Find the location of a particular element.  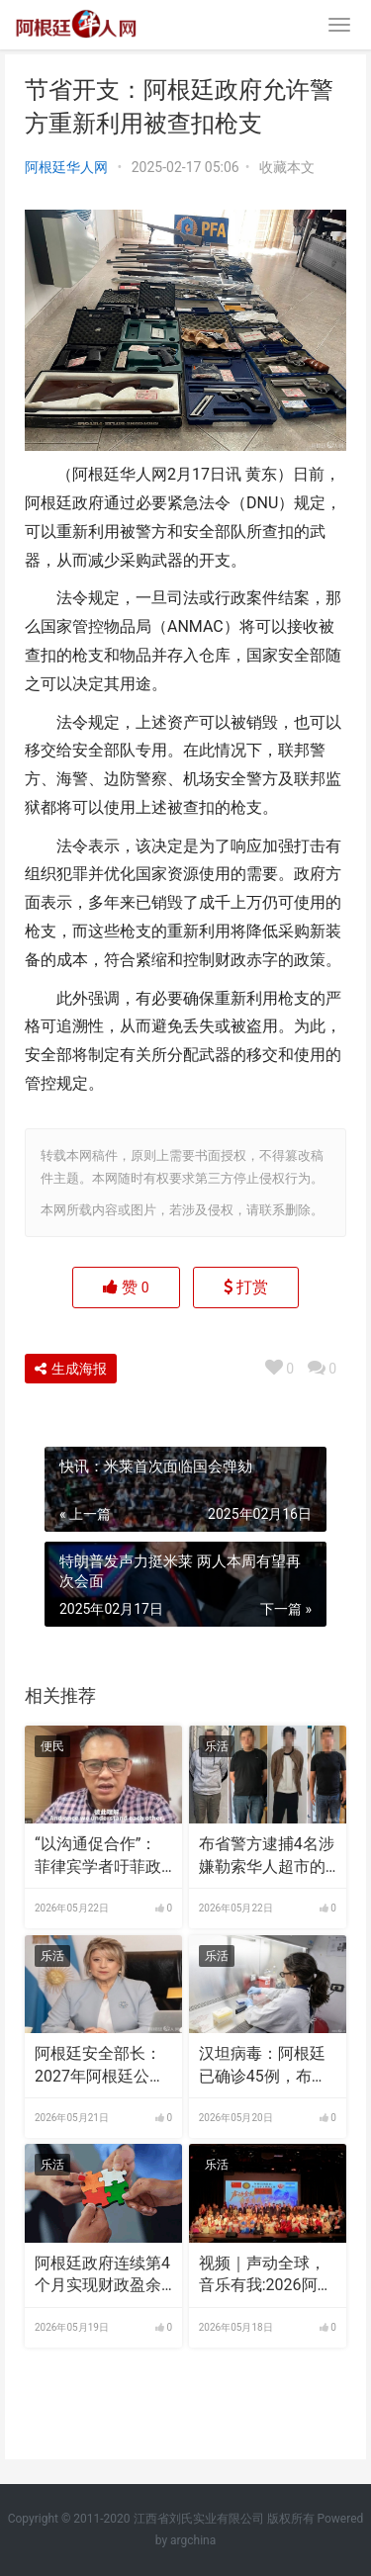

阿根廷安全部长：2027年阿根廷公民有望免签入境美国 is located at coordinates (100, 2065).